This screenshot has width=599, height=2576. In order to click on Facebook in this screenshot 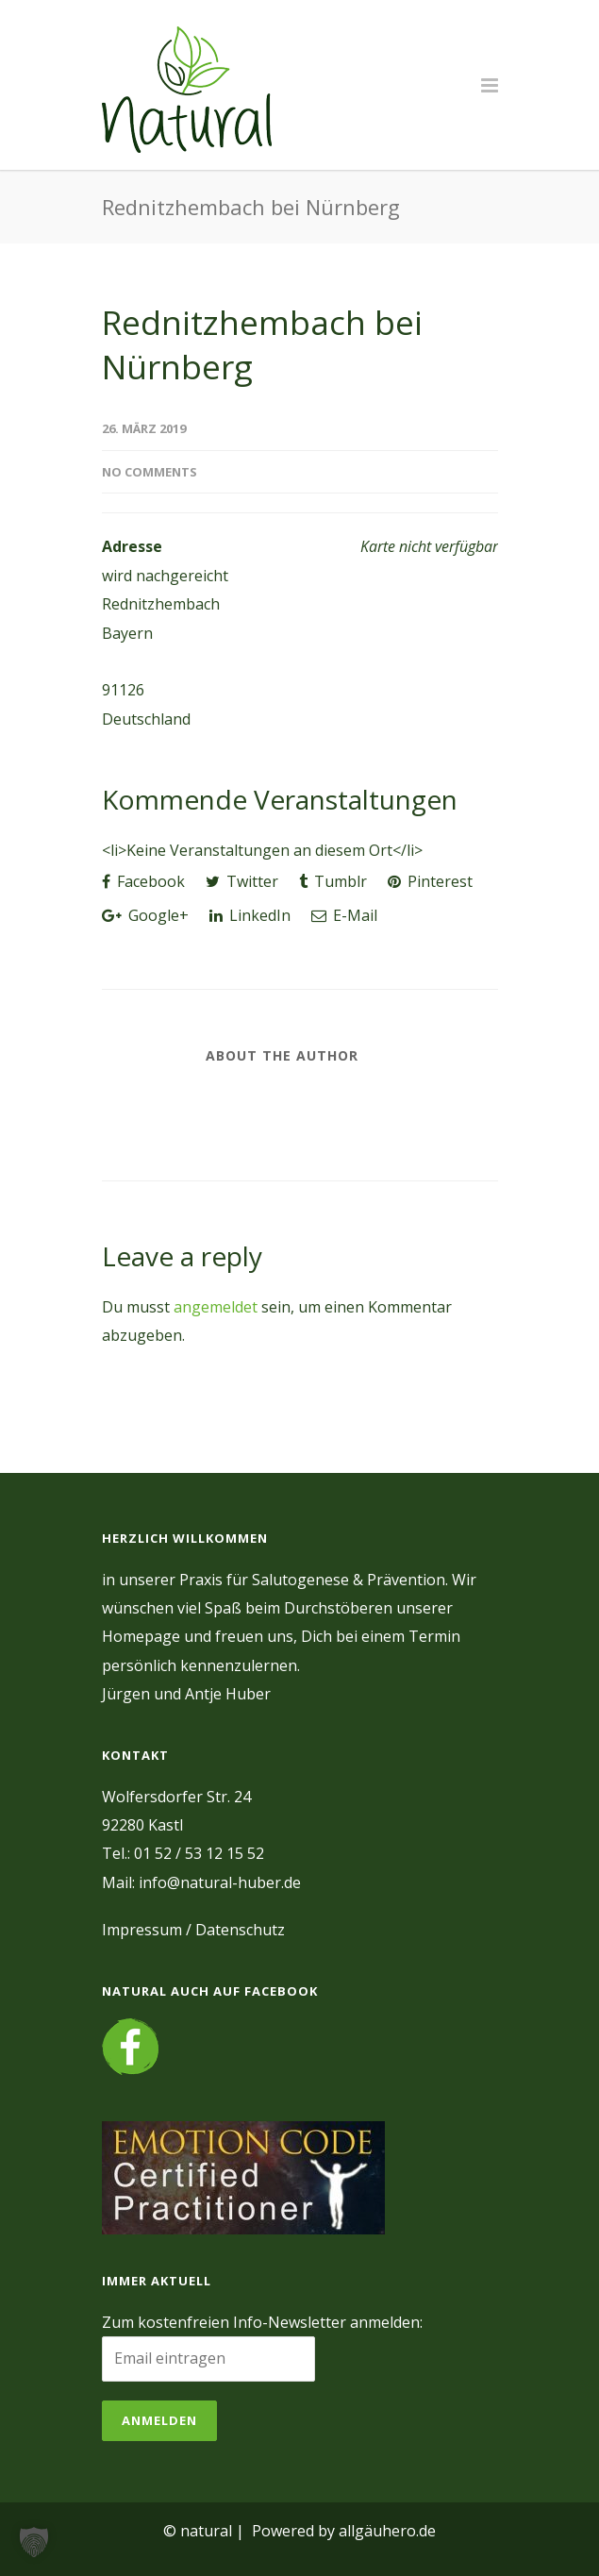, I will do `click(143, 881)`.